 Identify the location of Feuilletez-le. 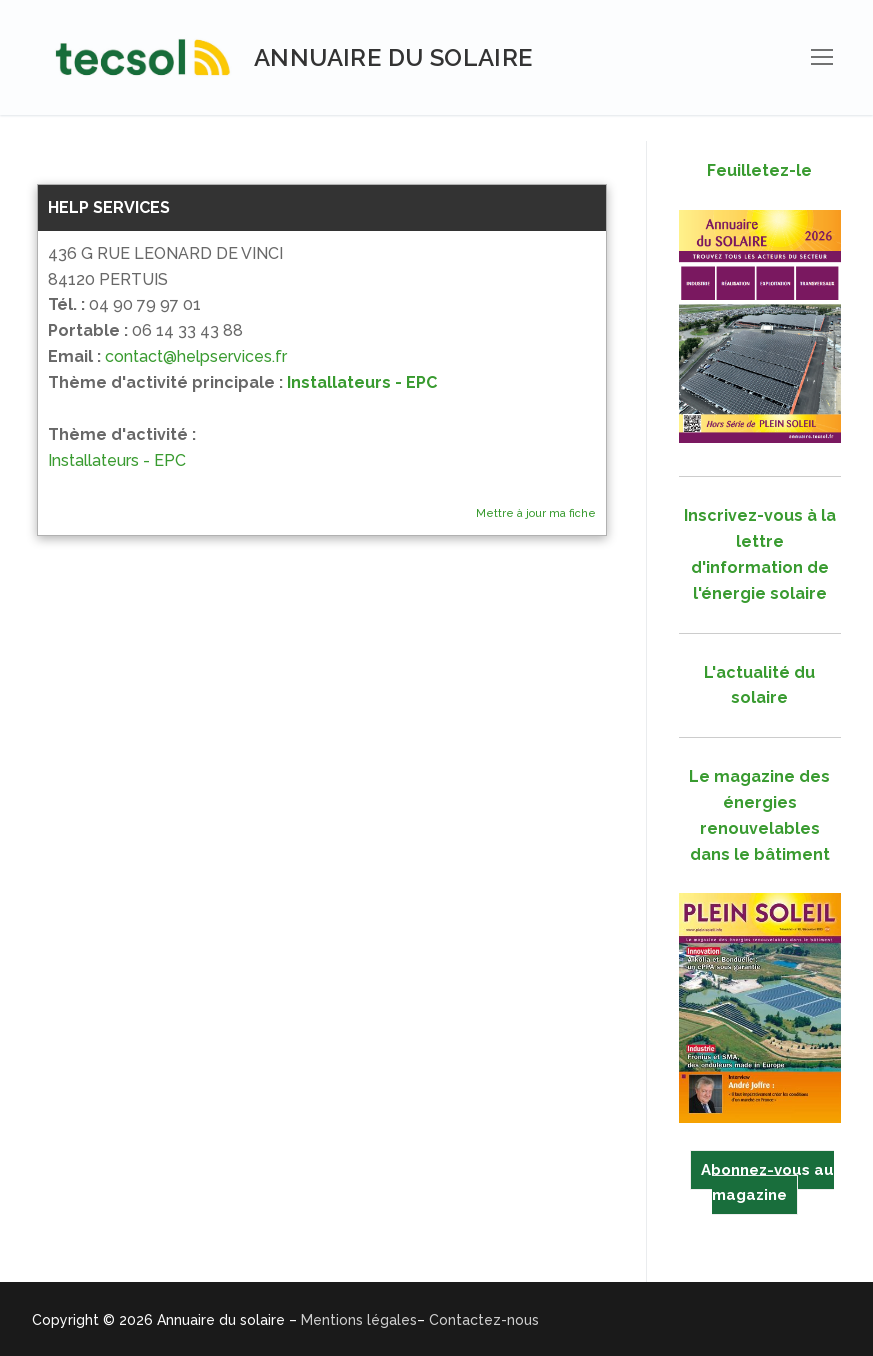
(759, 170).